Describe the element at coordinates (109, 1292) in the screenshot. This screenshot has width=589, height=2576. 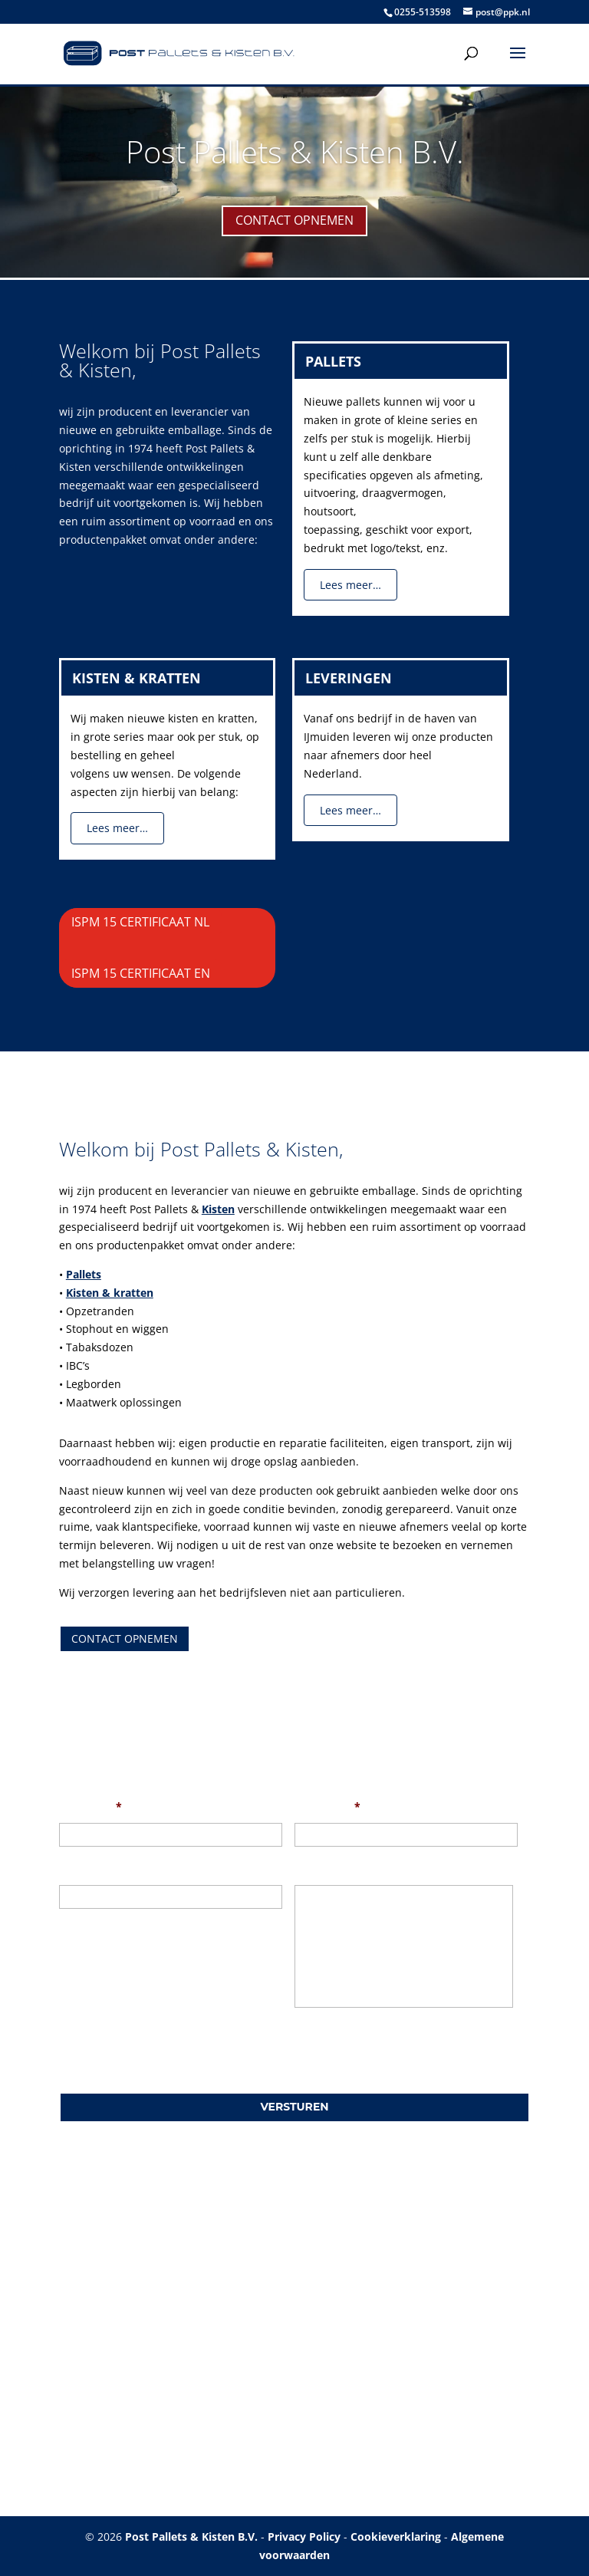
I see `Kisten & kratten` at that location.